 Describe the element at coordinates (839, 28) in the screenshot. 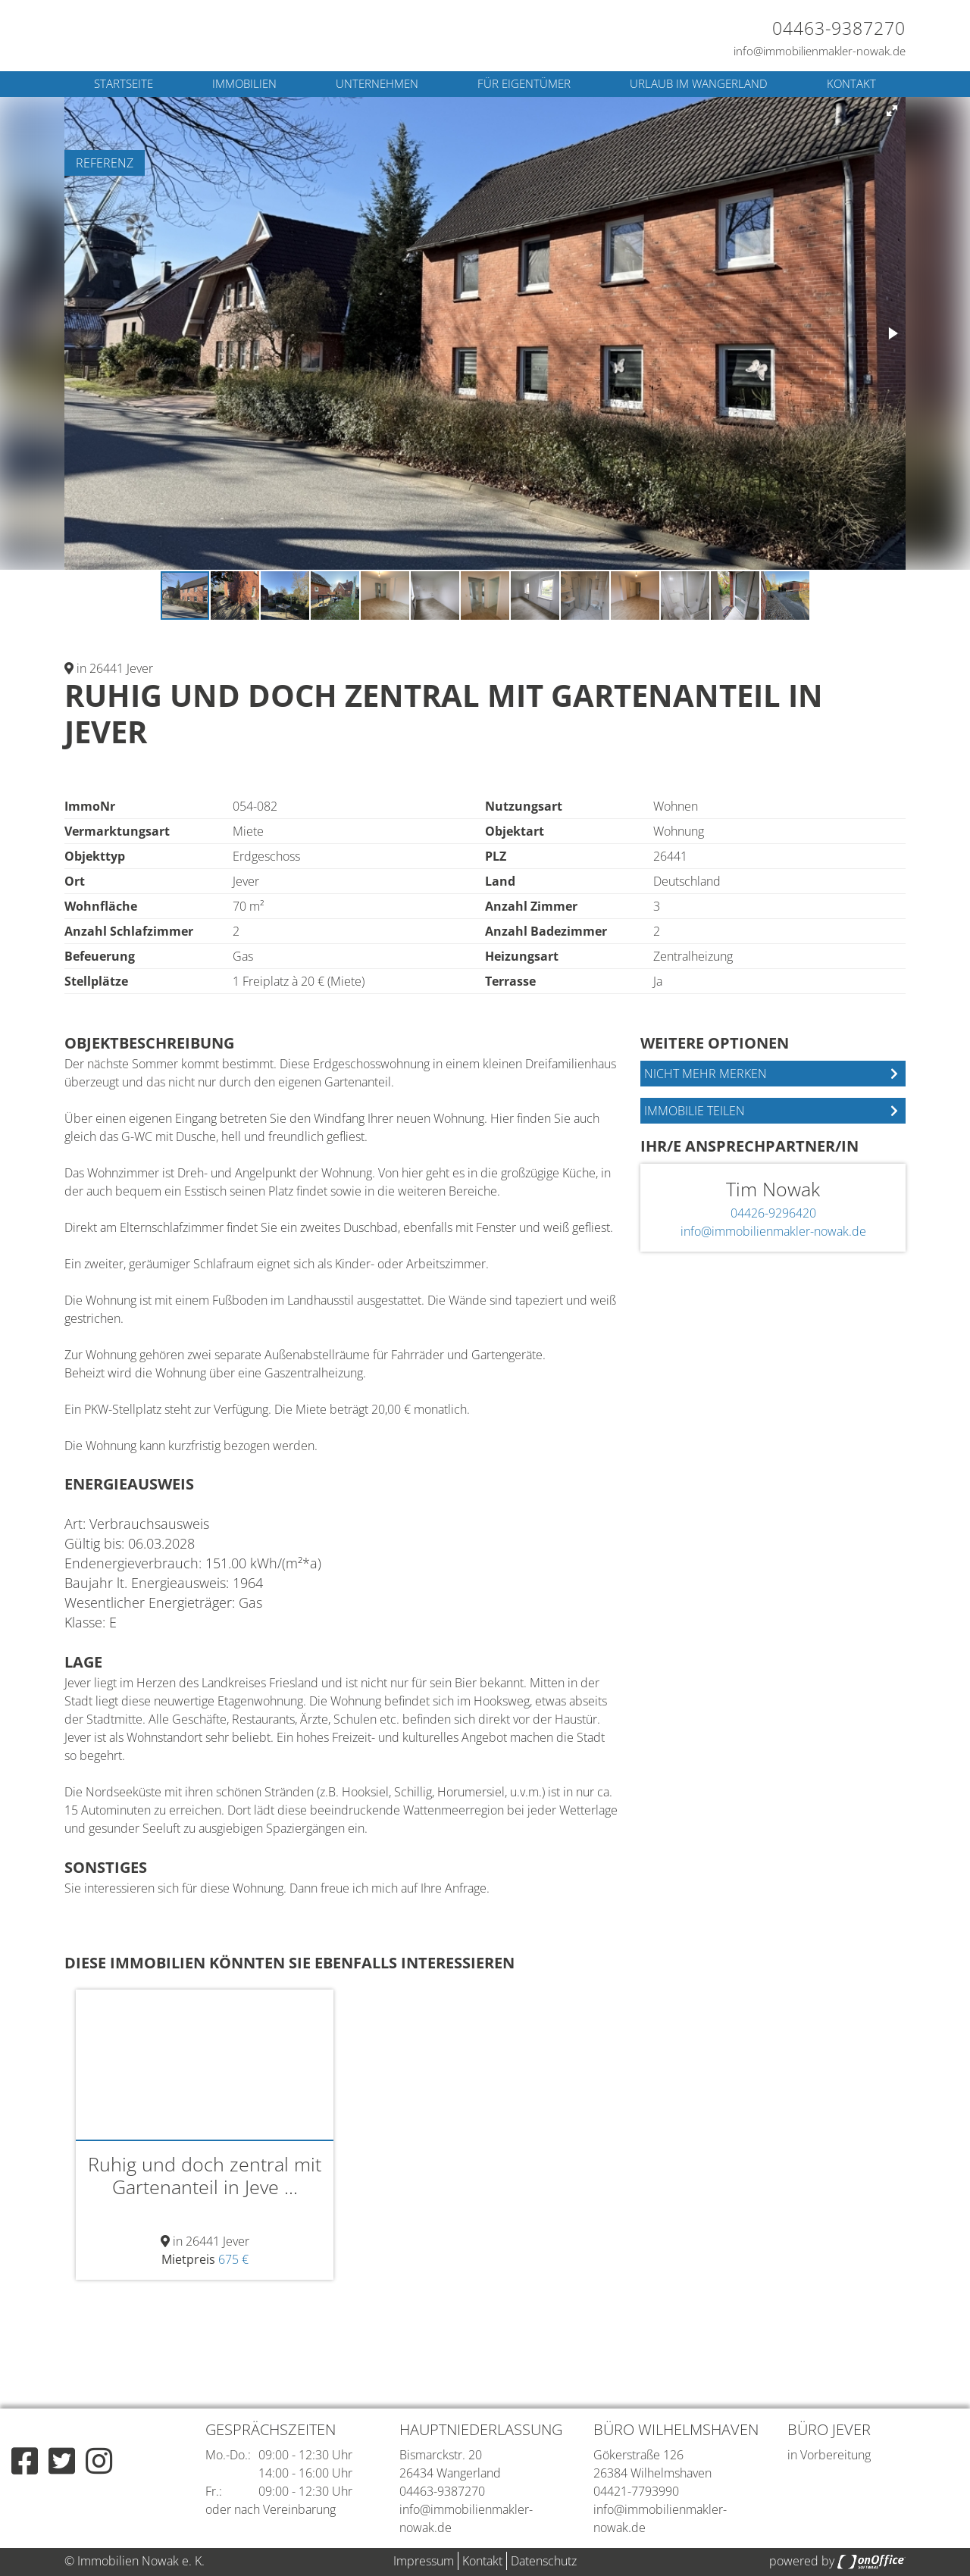

I see `04463-9387270` at that location.